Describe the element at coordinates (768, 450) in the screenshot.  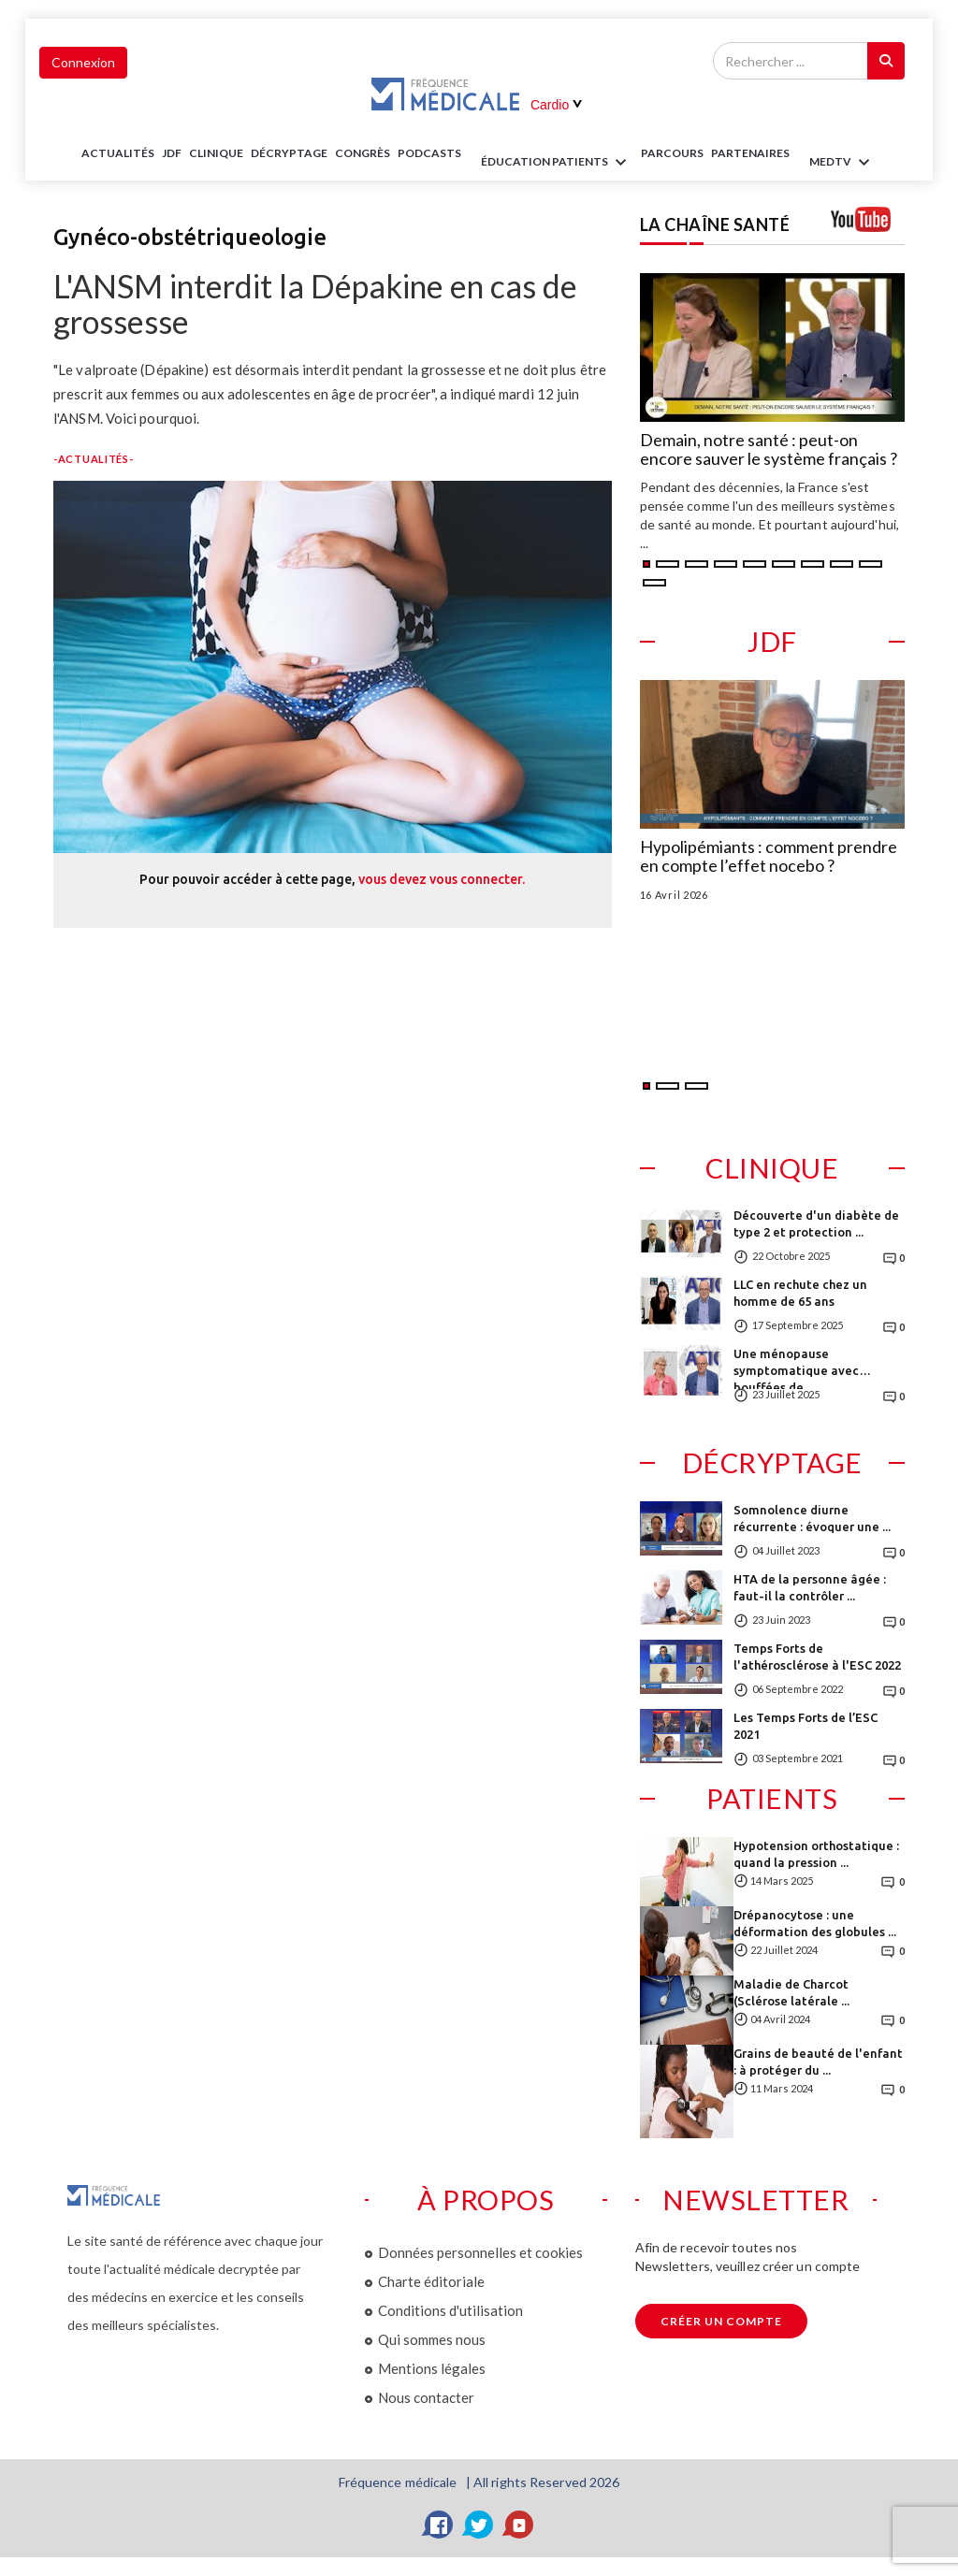
I see `Demain, notre santé : peut-on encore sauver le système français ?` at that location.